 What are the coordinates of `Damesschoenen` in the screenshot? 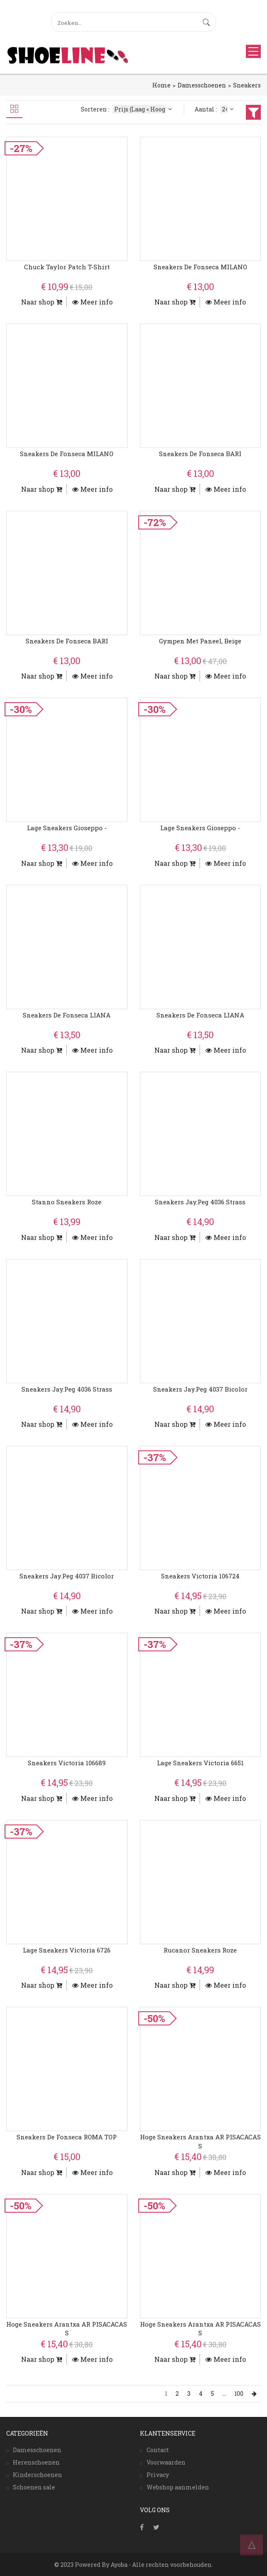 It's located at (202, 85).